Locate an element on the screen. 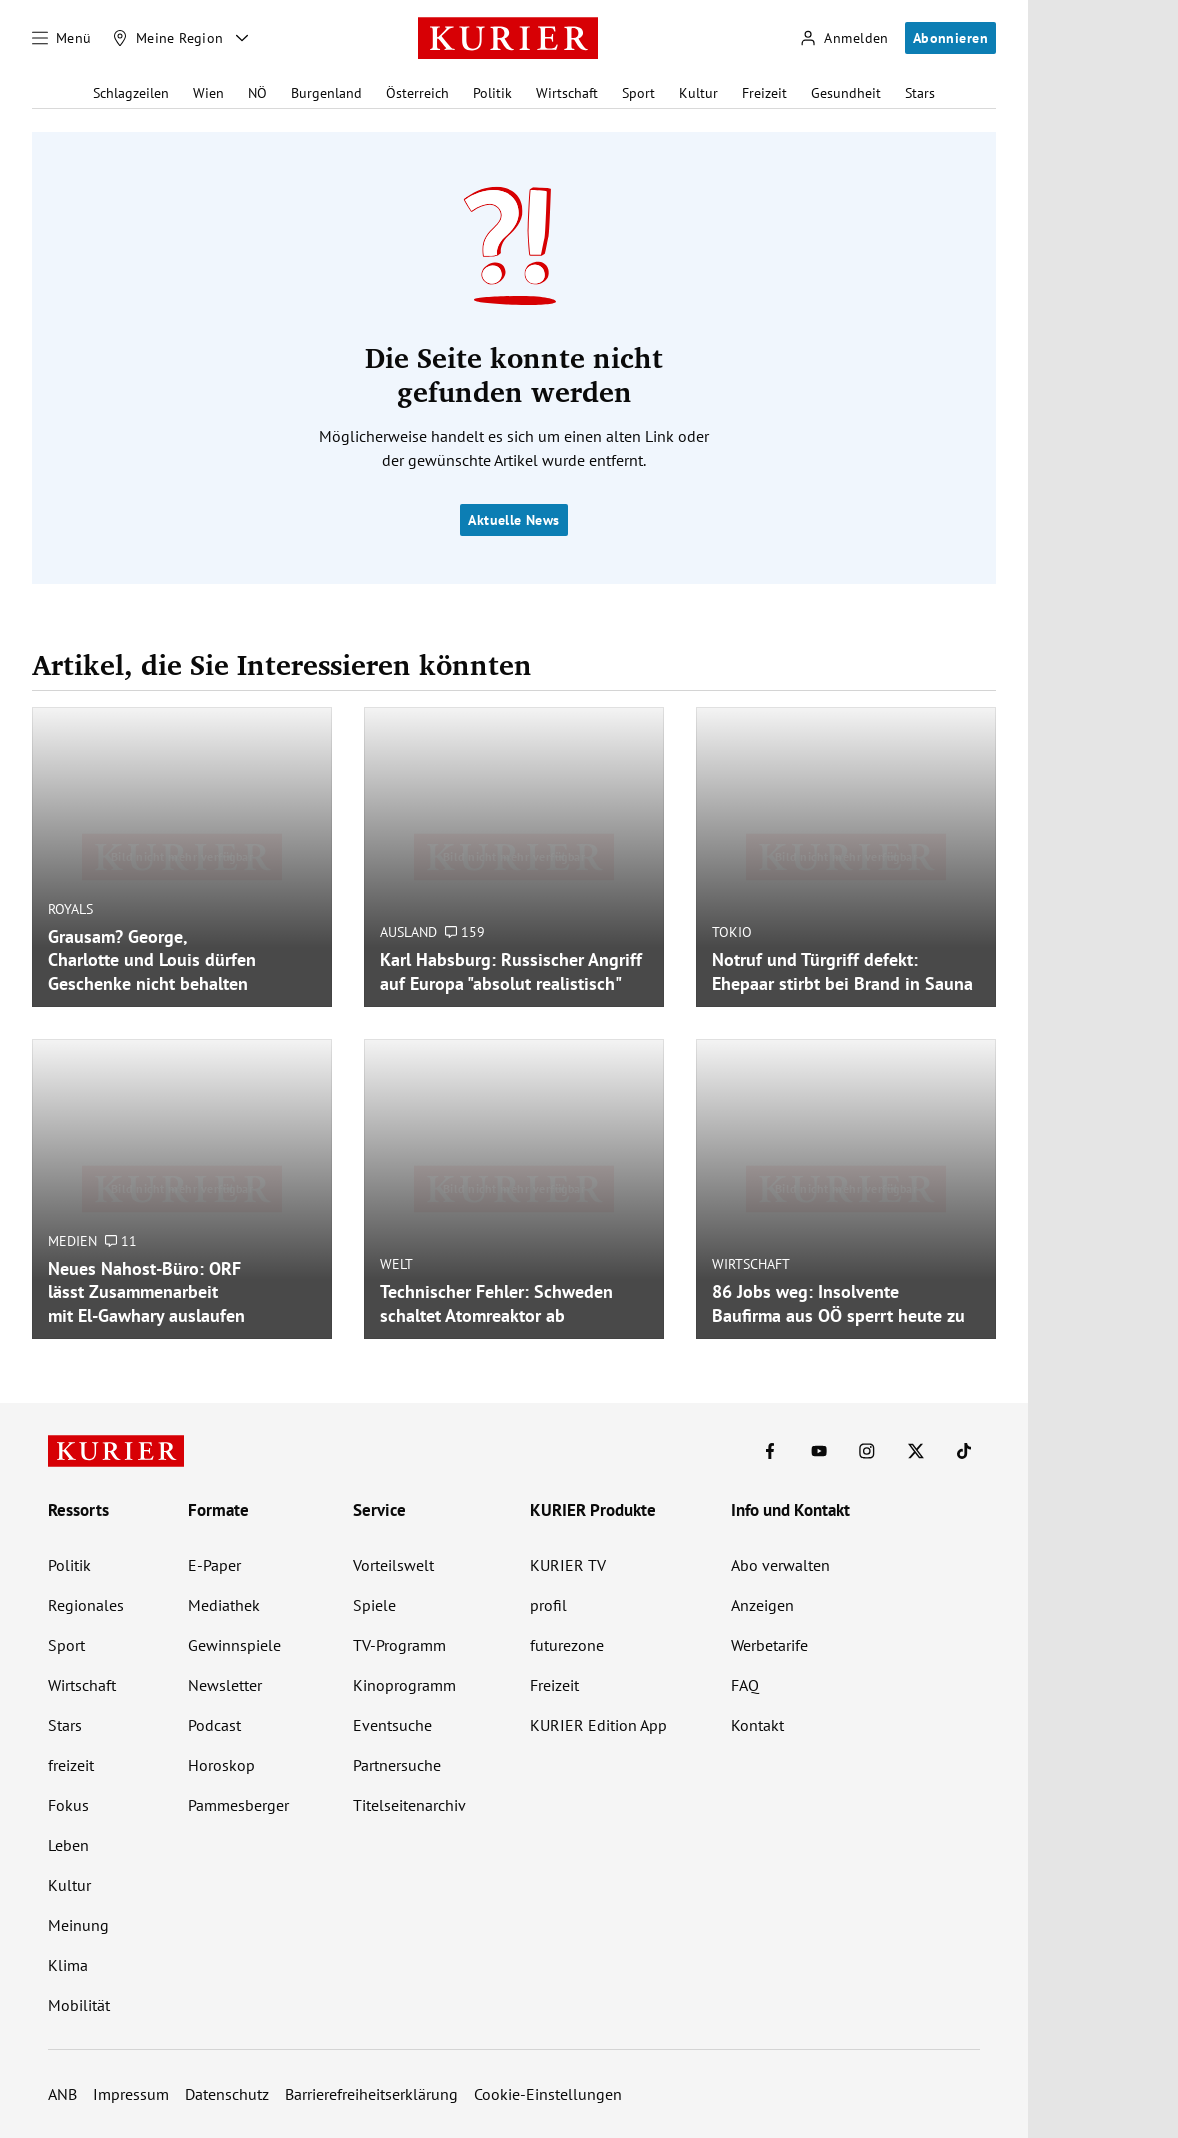 The height and width of the screenshot is (2138, 1178). [Anmelden] is located at coordinates (844, 38).